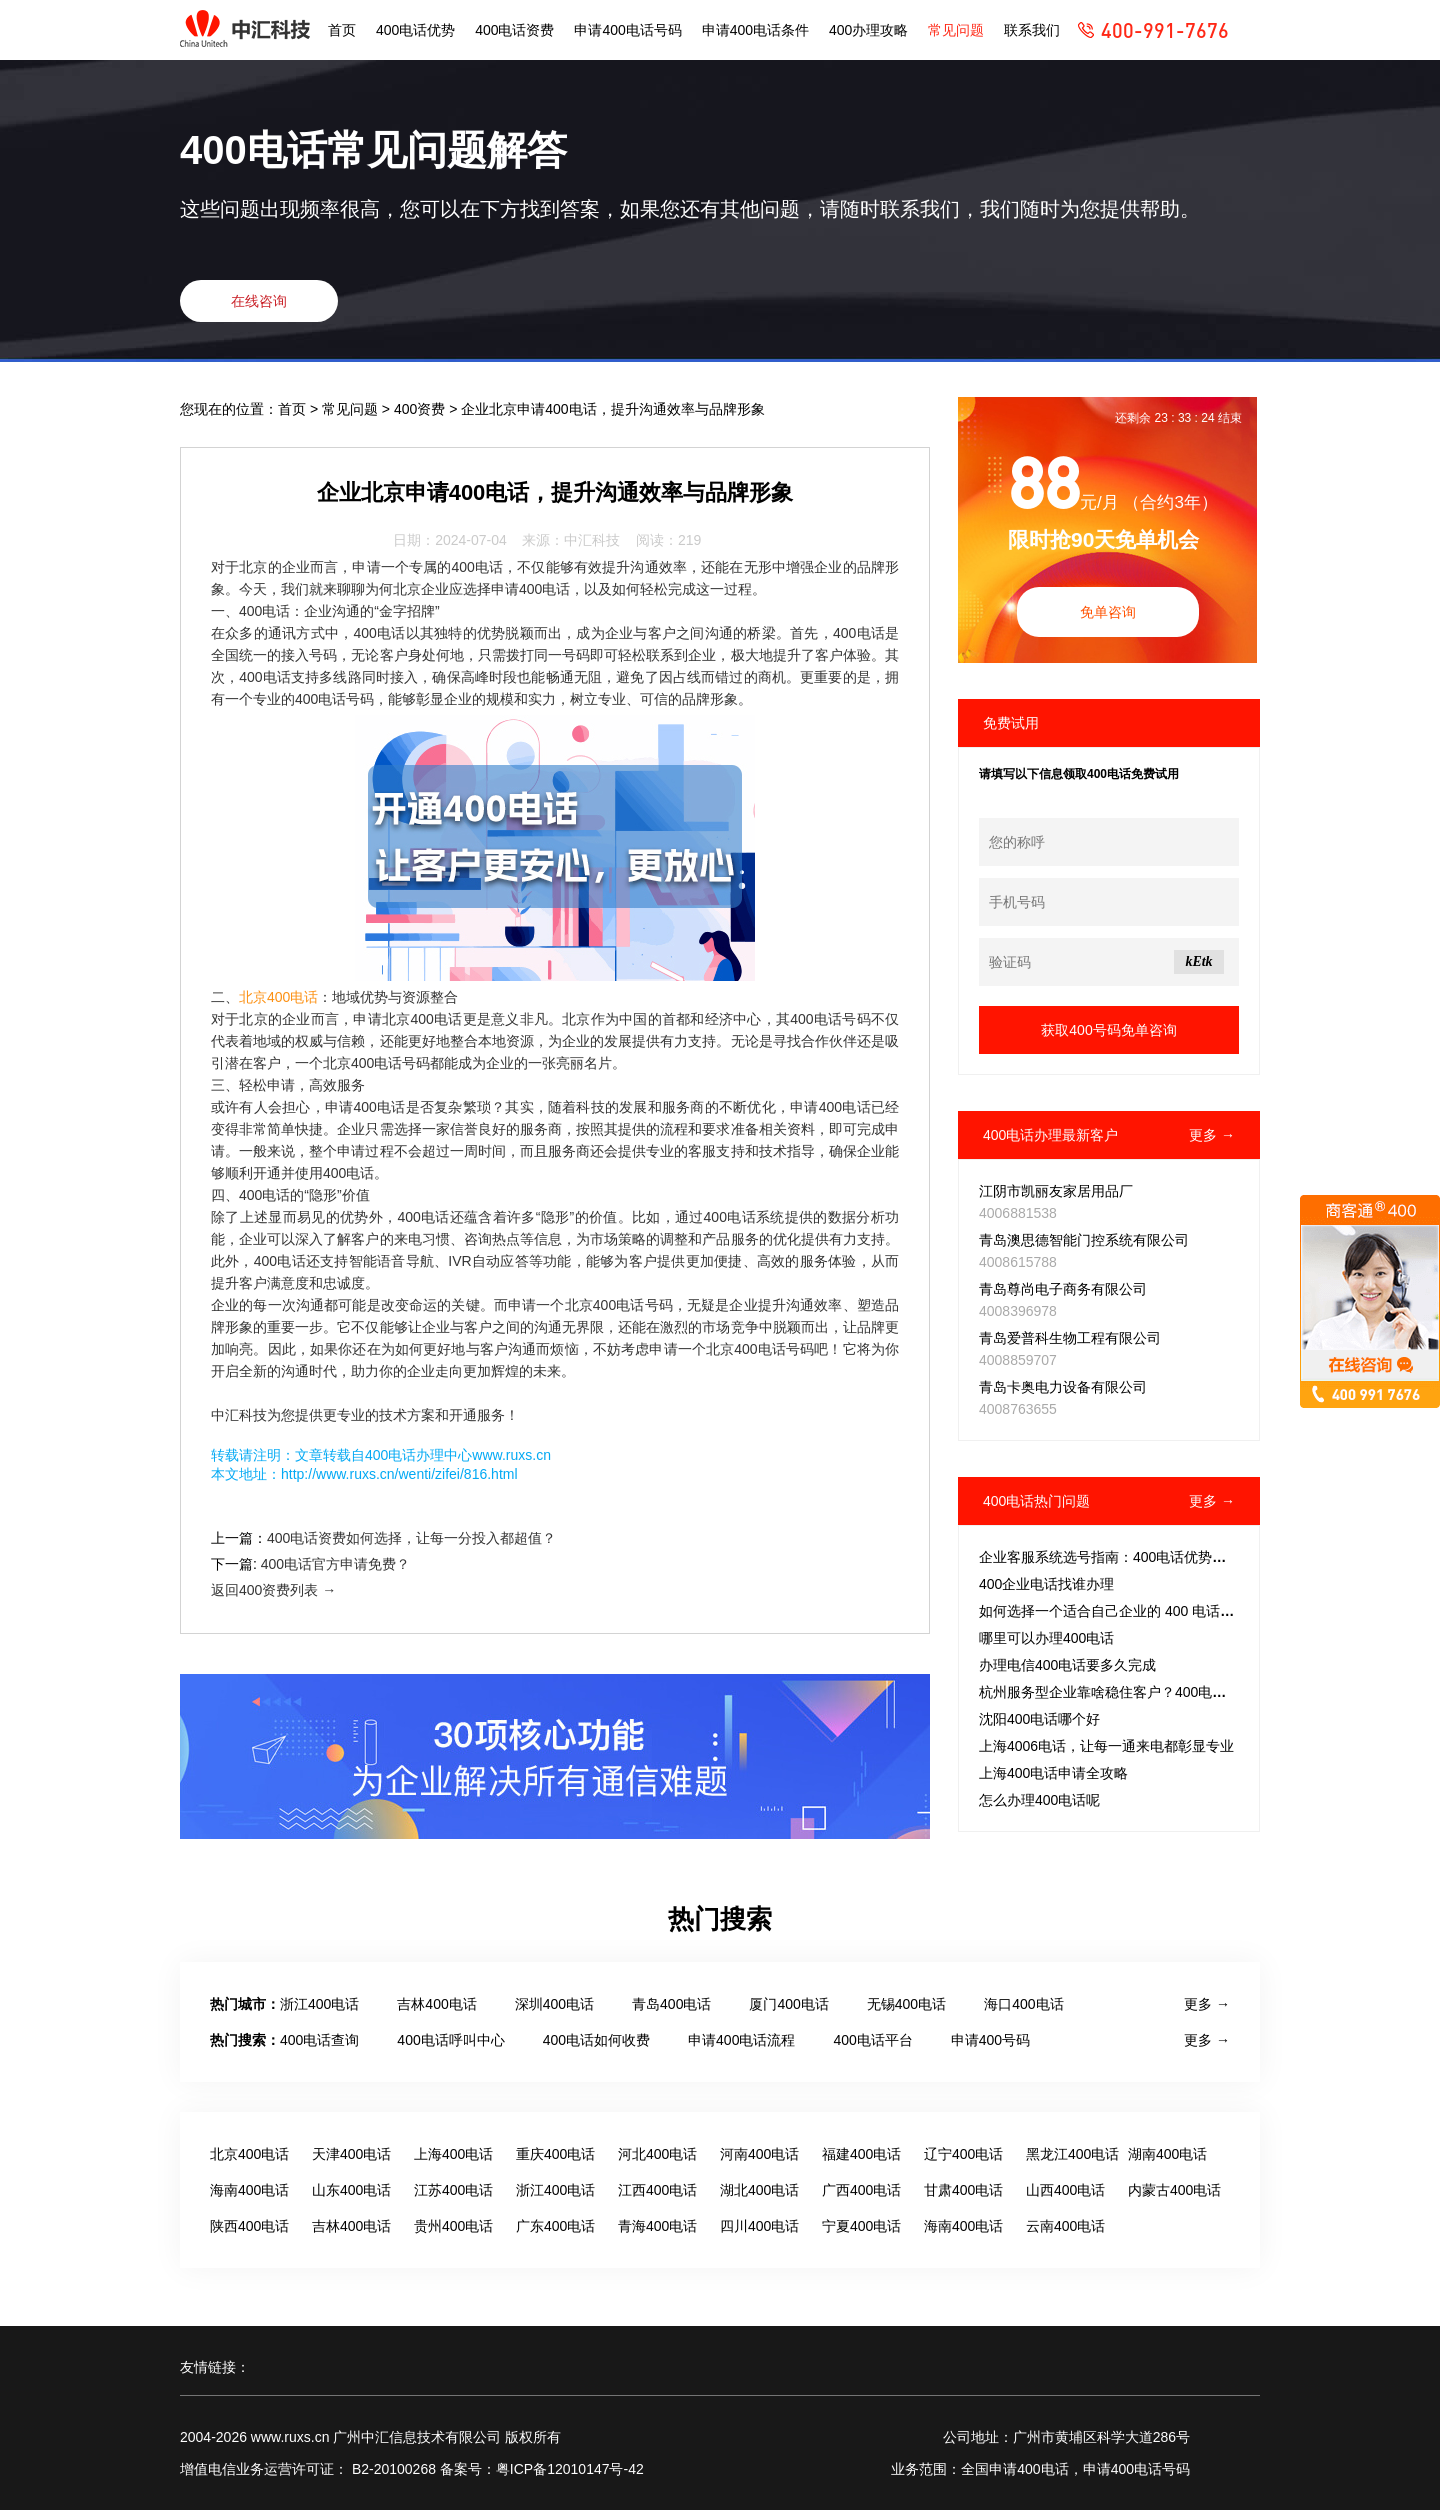  I want to click on 河南400电话, so click(759, 2154).